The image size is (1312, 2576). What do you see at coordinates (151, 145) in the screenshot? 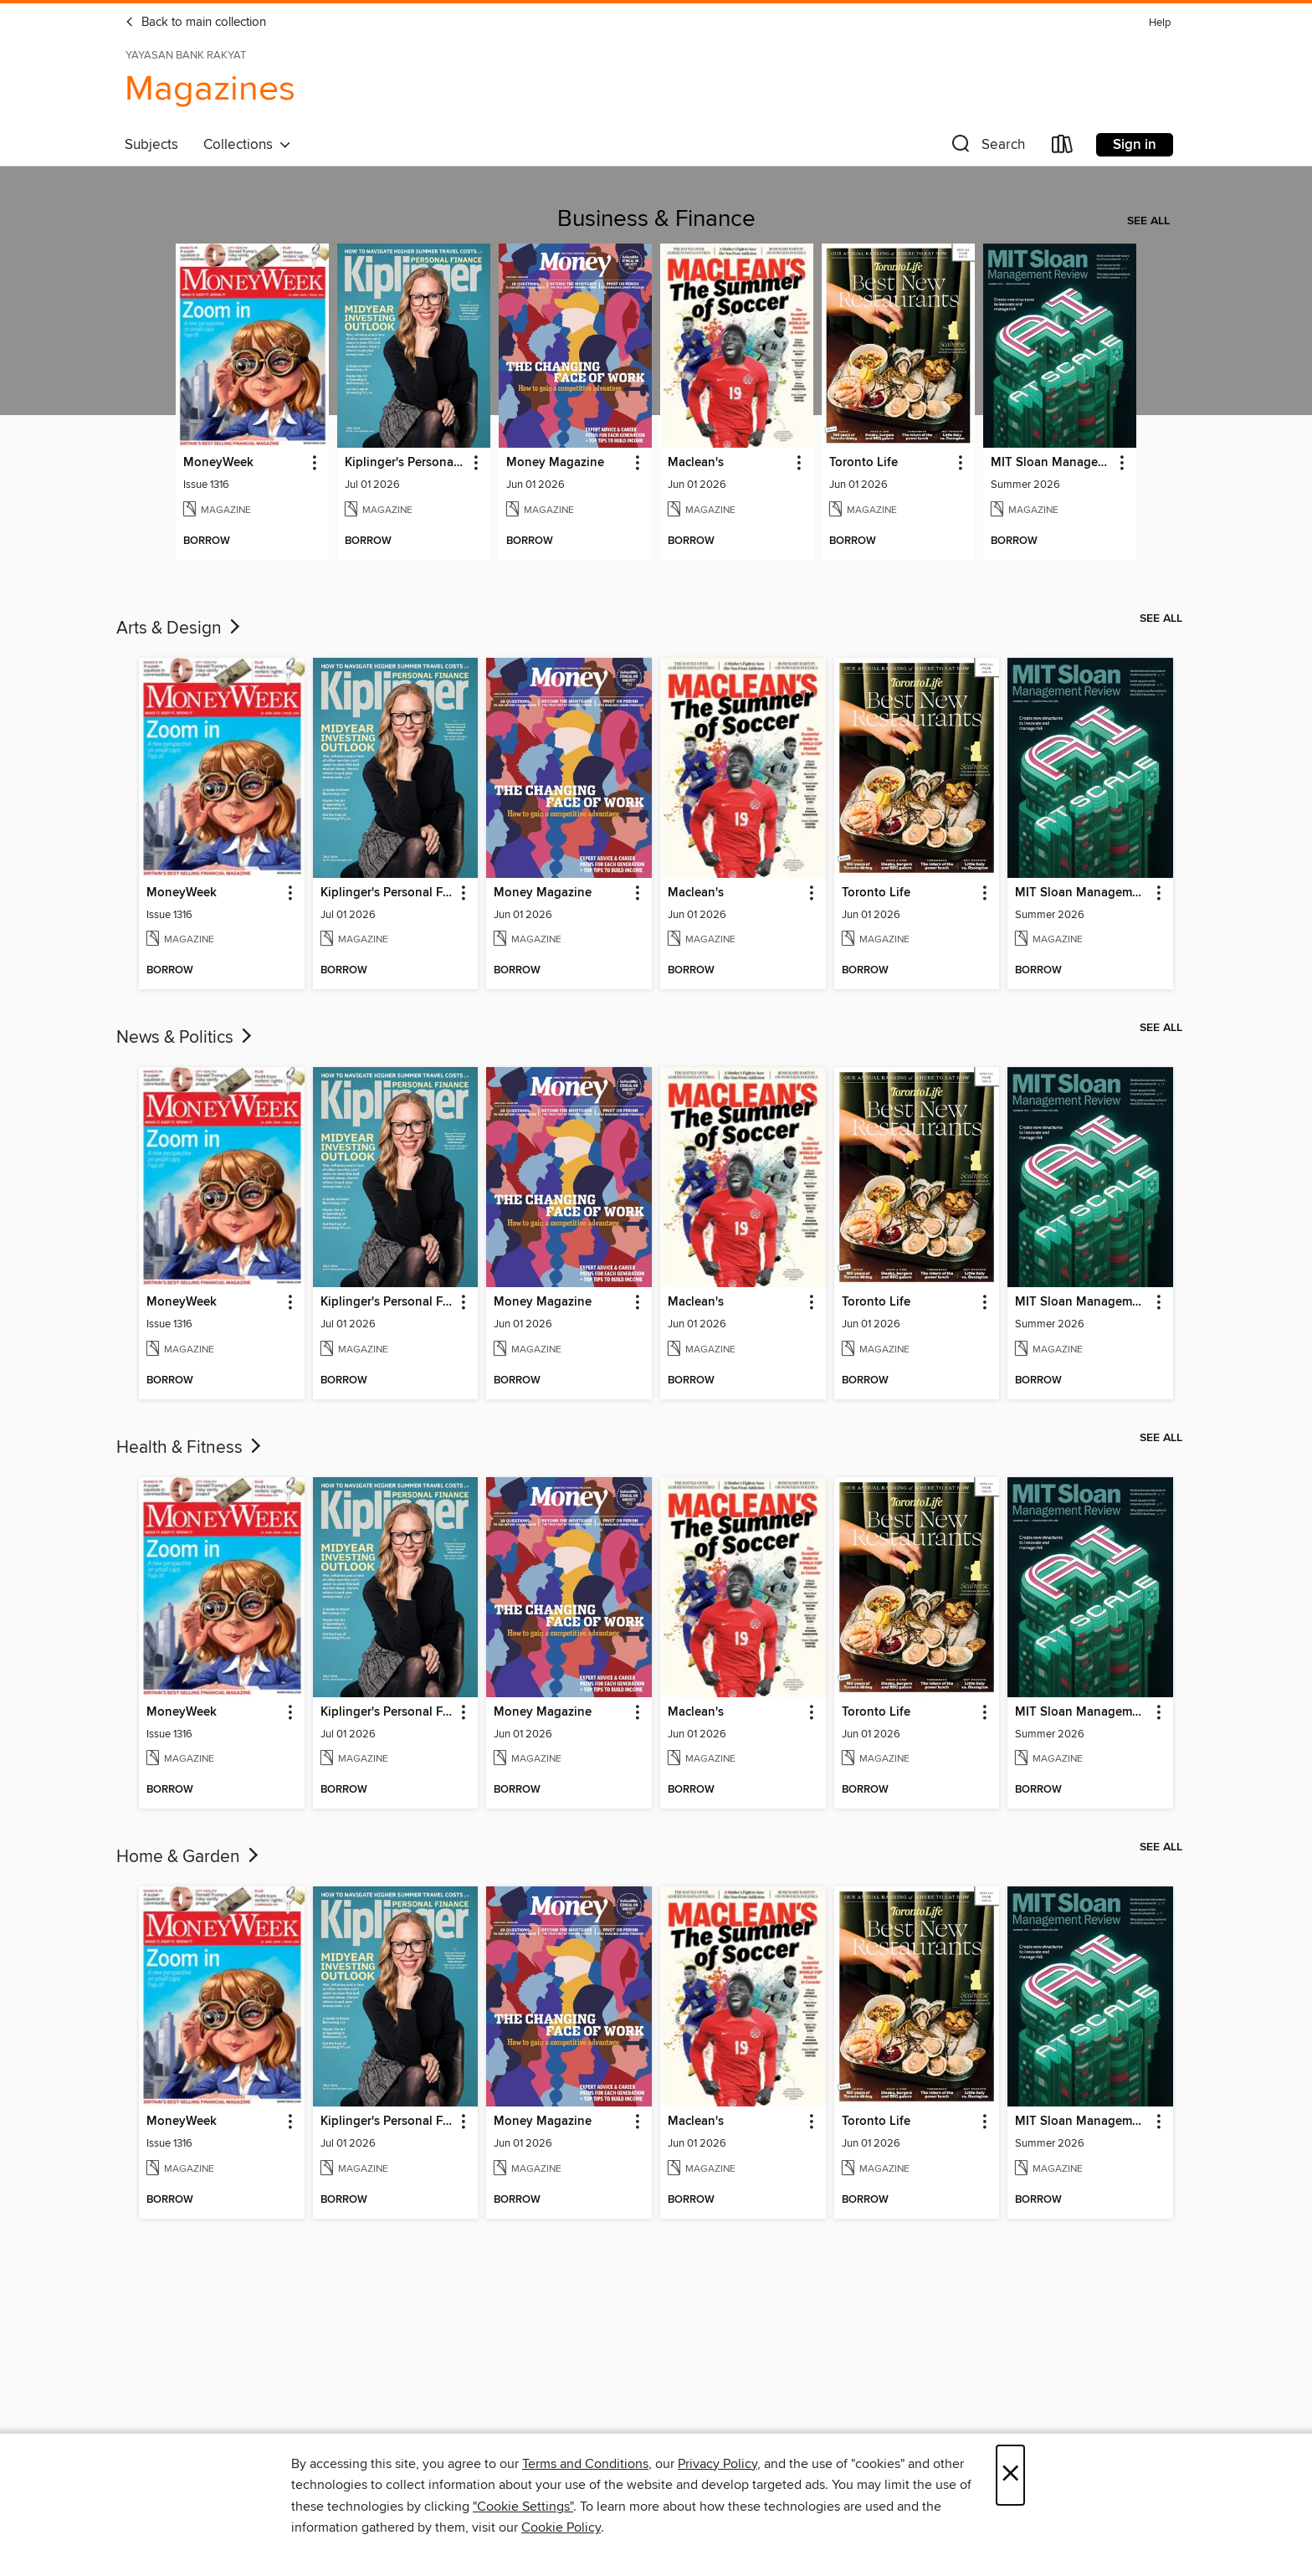
I see `Subjects` at bounding box center [151, 145].